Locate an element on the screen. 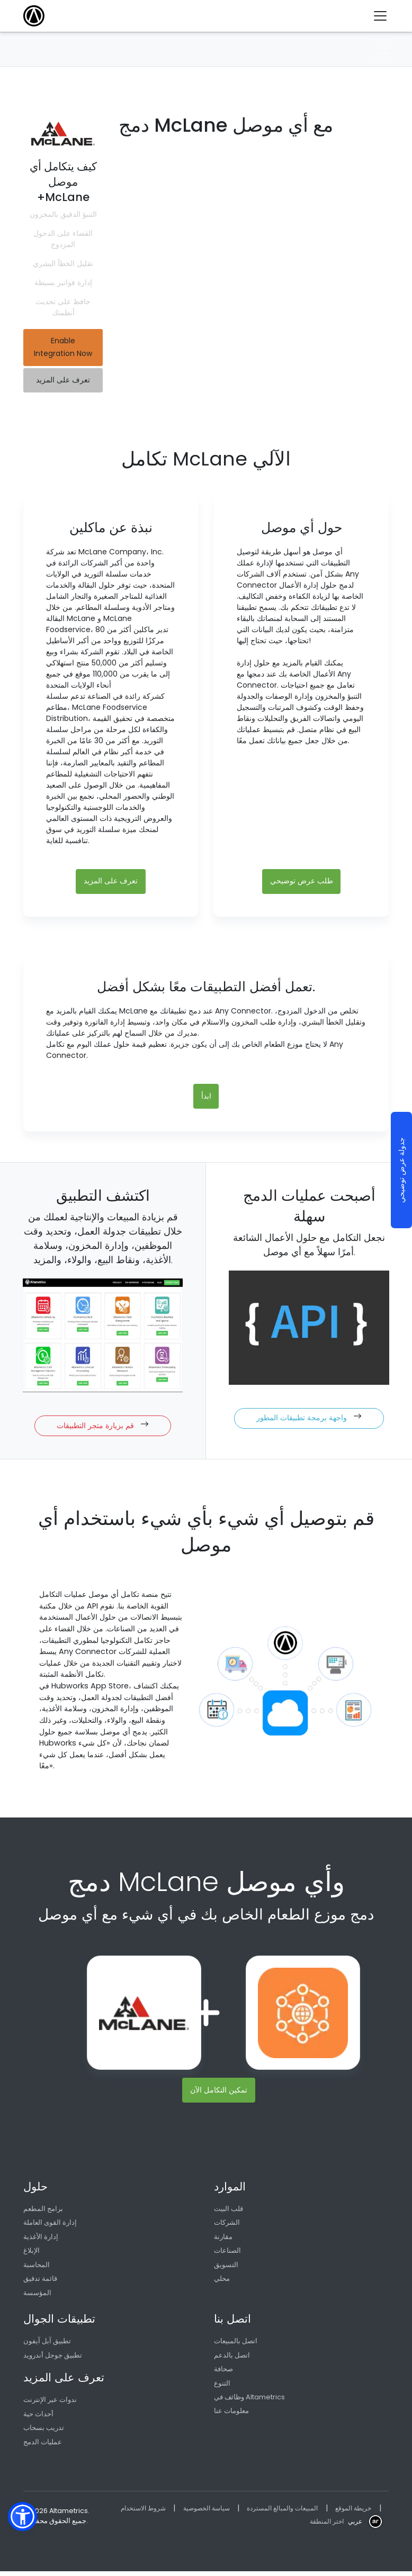 This screenshot has width=412, height=2576. المبيعات والمبالغ المستردة is located at coordinates (292, 2512).